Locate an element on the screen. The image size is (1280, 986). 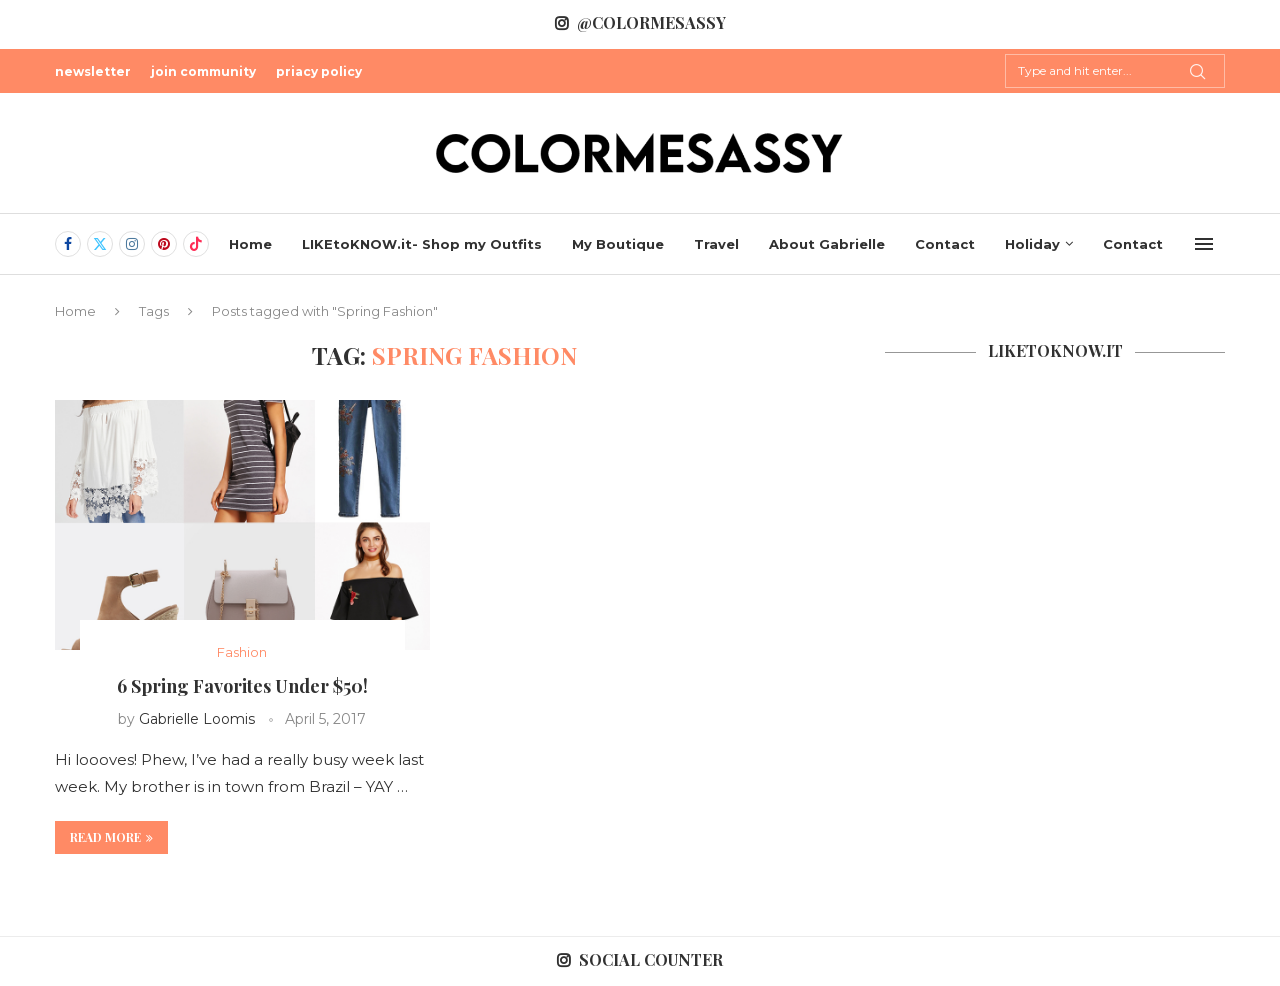
Travel is located at coordinates (716, 244).